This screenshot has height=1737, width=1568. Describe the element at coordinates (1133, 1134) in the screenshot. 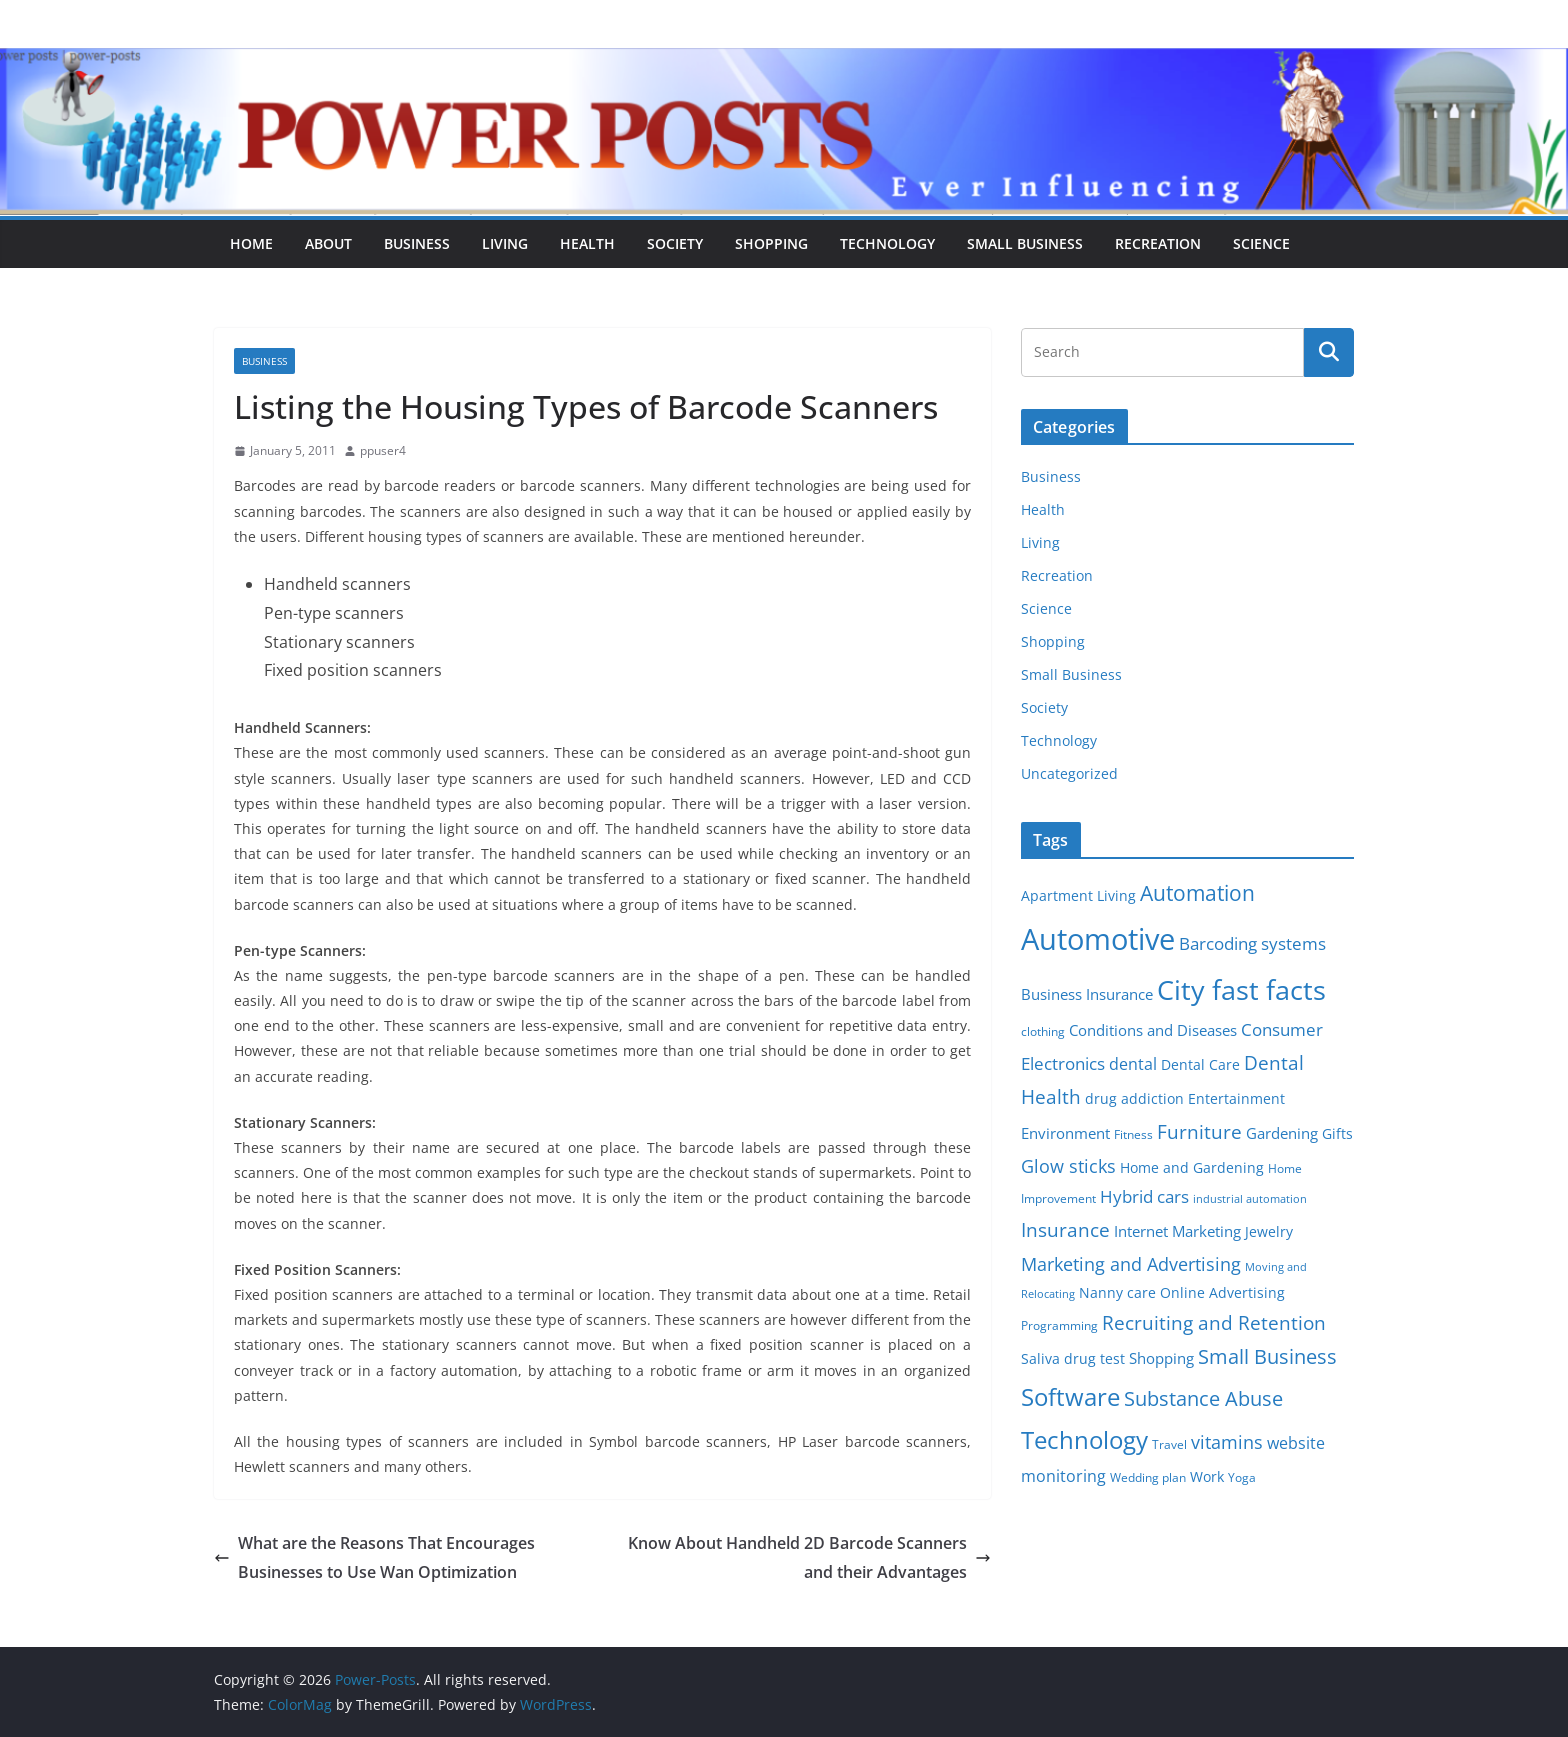

I see `Fitness [Fitness (5 items)]` at that location.